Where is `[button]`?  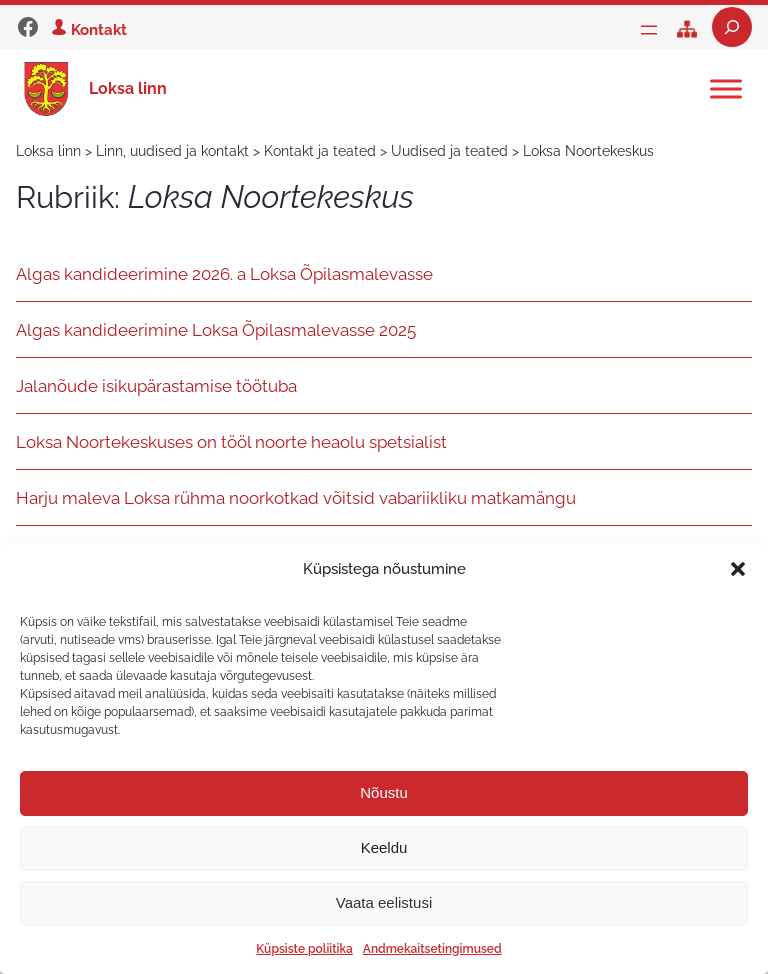 [button] is located at coordinates (738, 569).